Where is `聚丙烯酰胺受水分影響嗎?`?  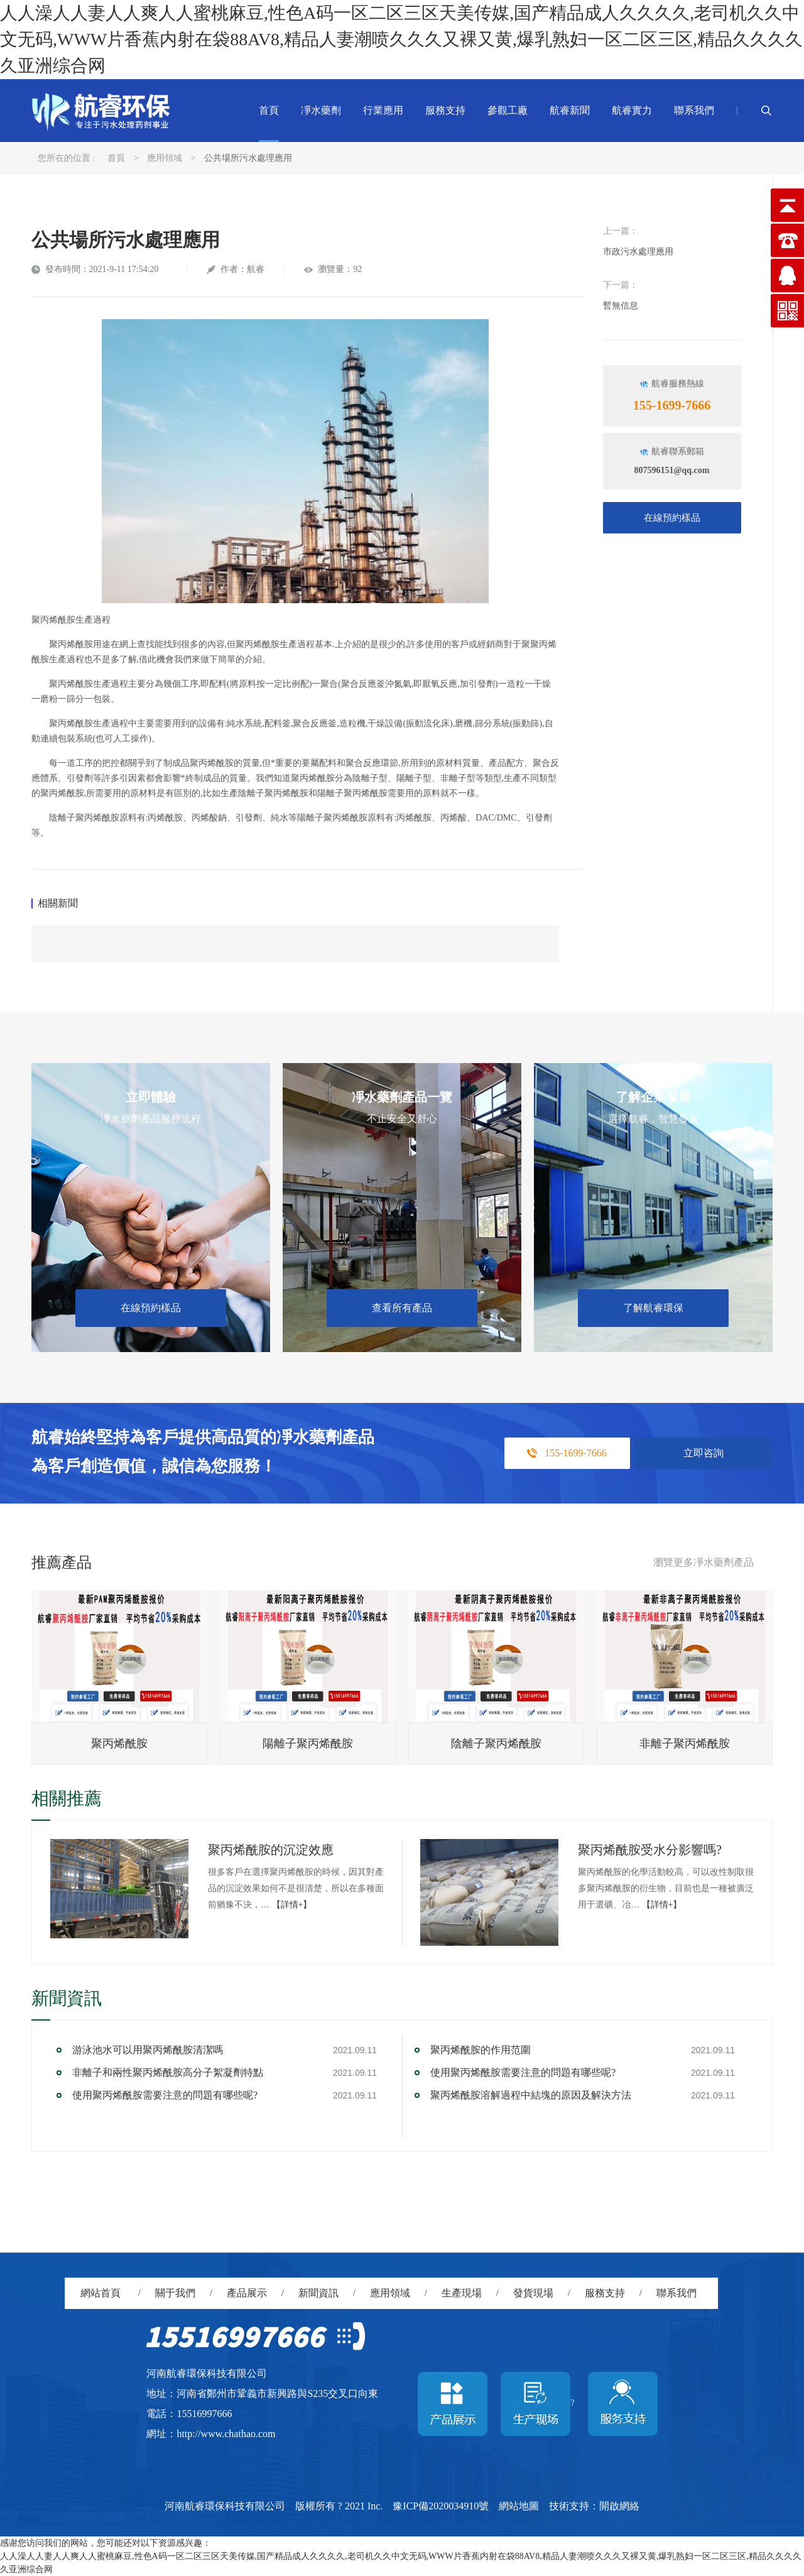 聚丙烯酰胺受水分影響嗎? is located at coordinates (650, 1850).